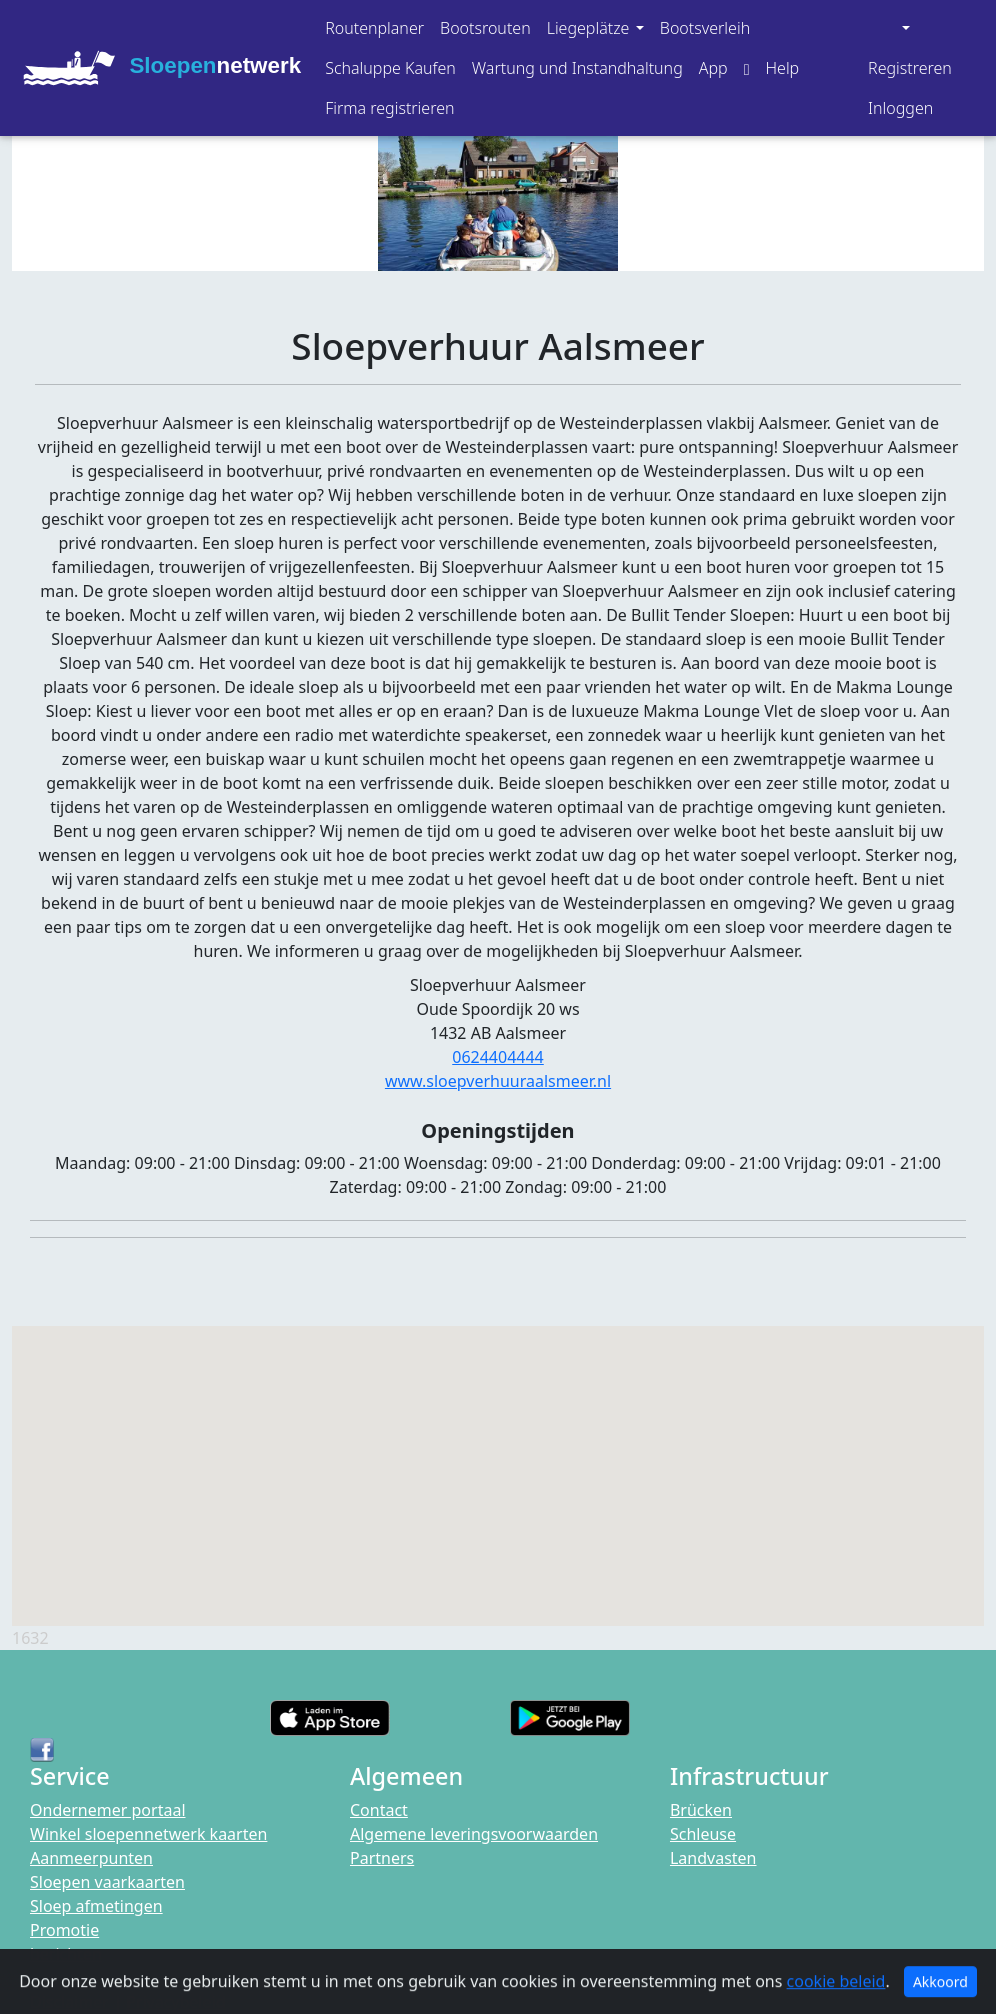 The height and width of the screenshot is (2014, 996). What do you see at coordinates (66, 1954) in the screenshot?
I see `berichten` at bounding box center [66, 1954].